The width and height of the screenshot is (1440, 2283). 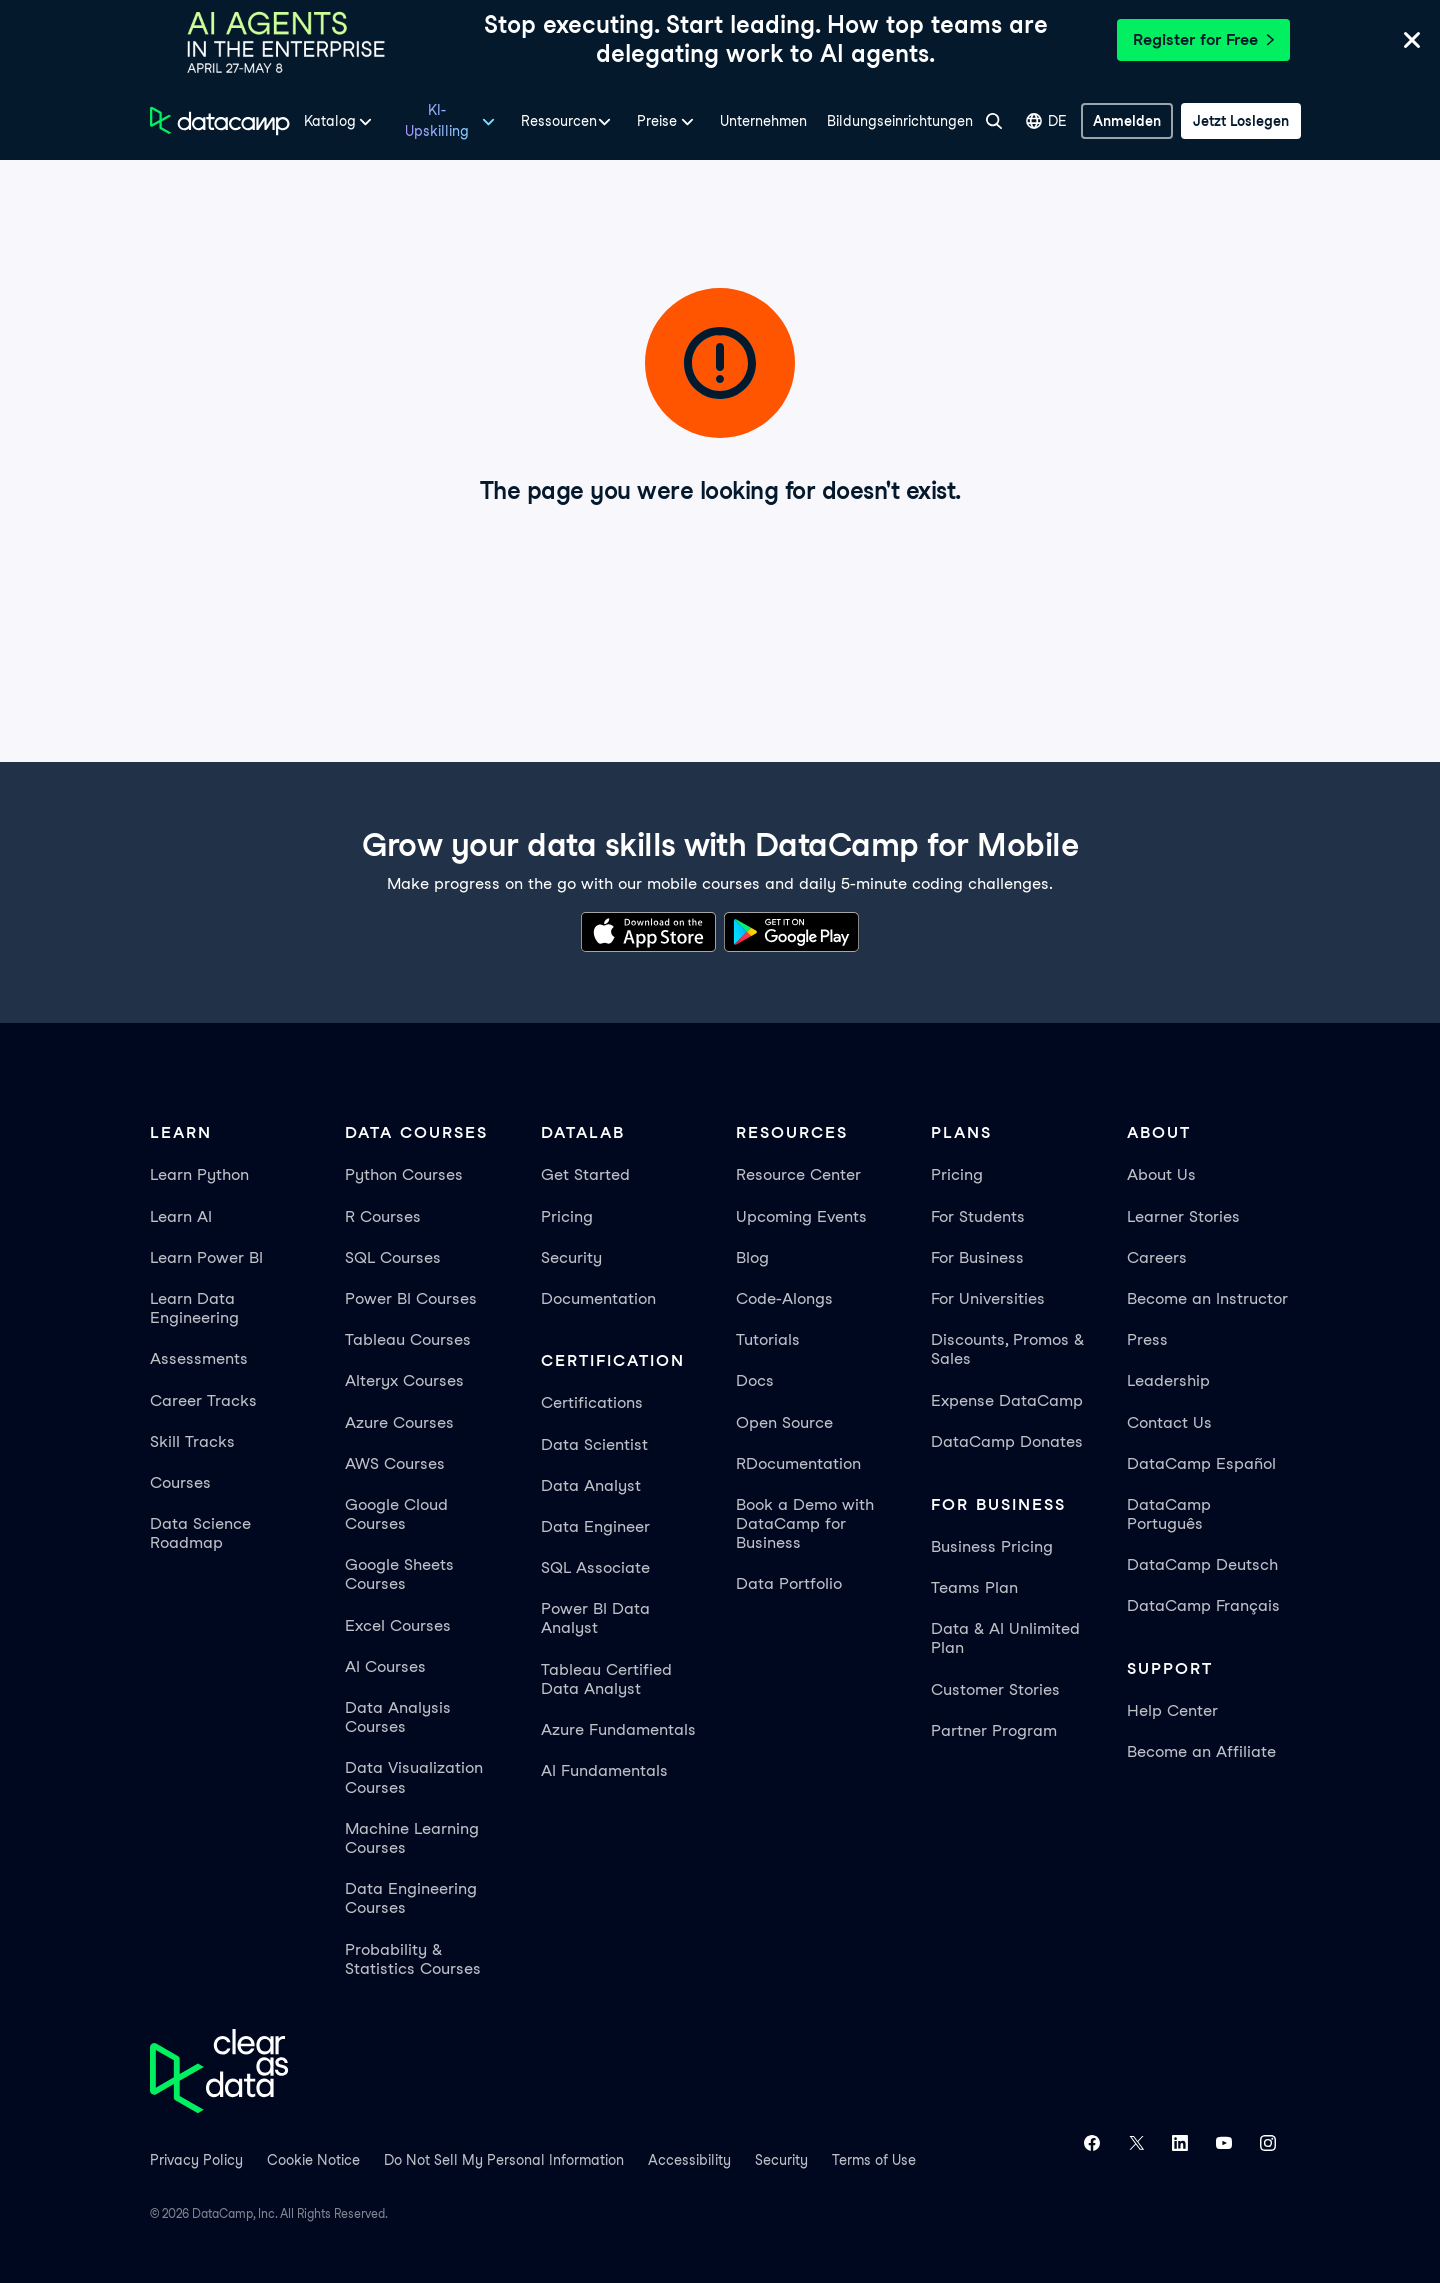 I want to click on DataCamp Português, so click(x=1169, y=1514).